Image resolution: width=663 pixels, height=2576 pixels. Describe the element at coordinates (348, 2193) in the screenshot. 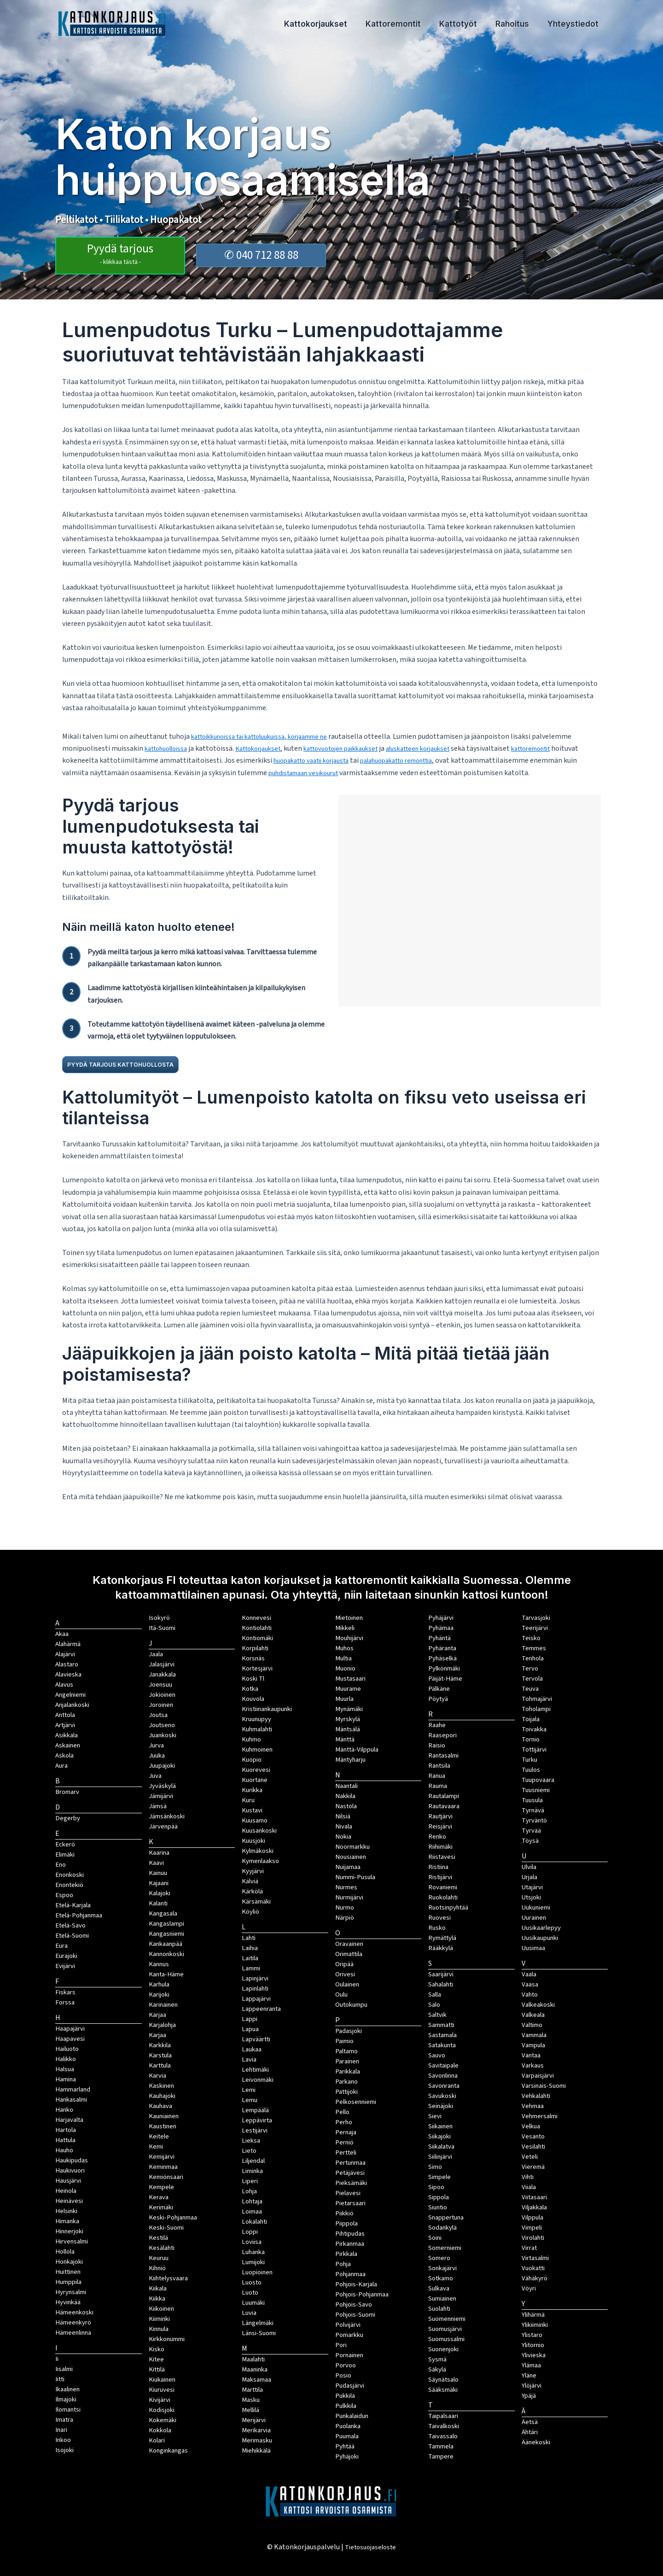

I see `Pielavesi` at that location.